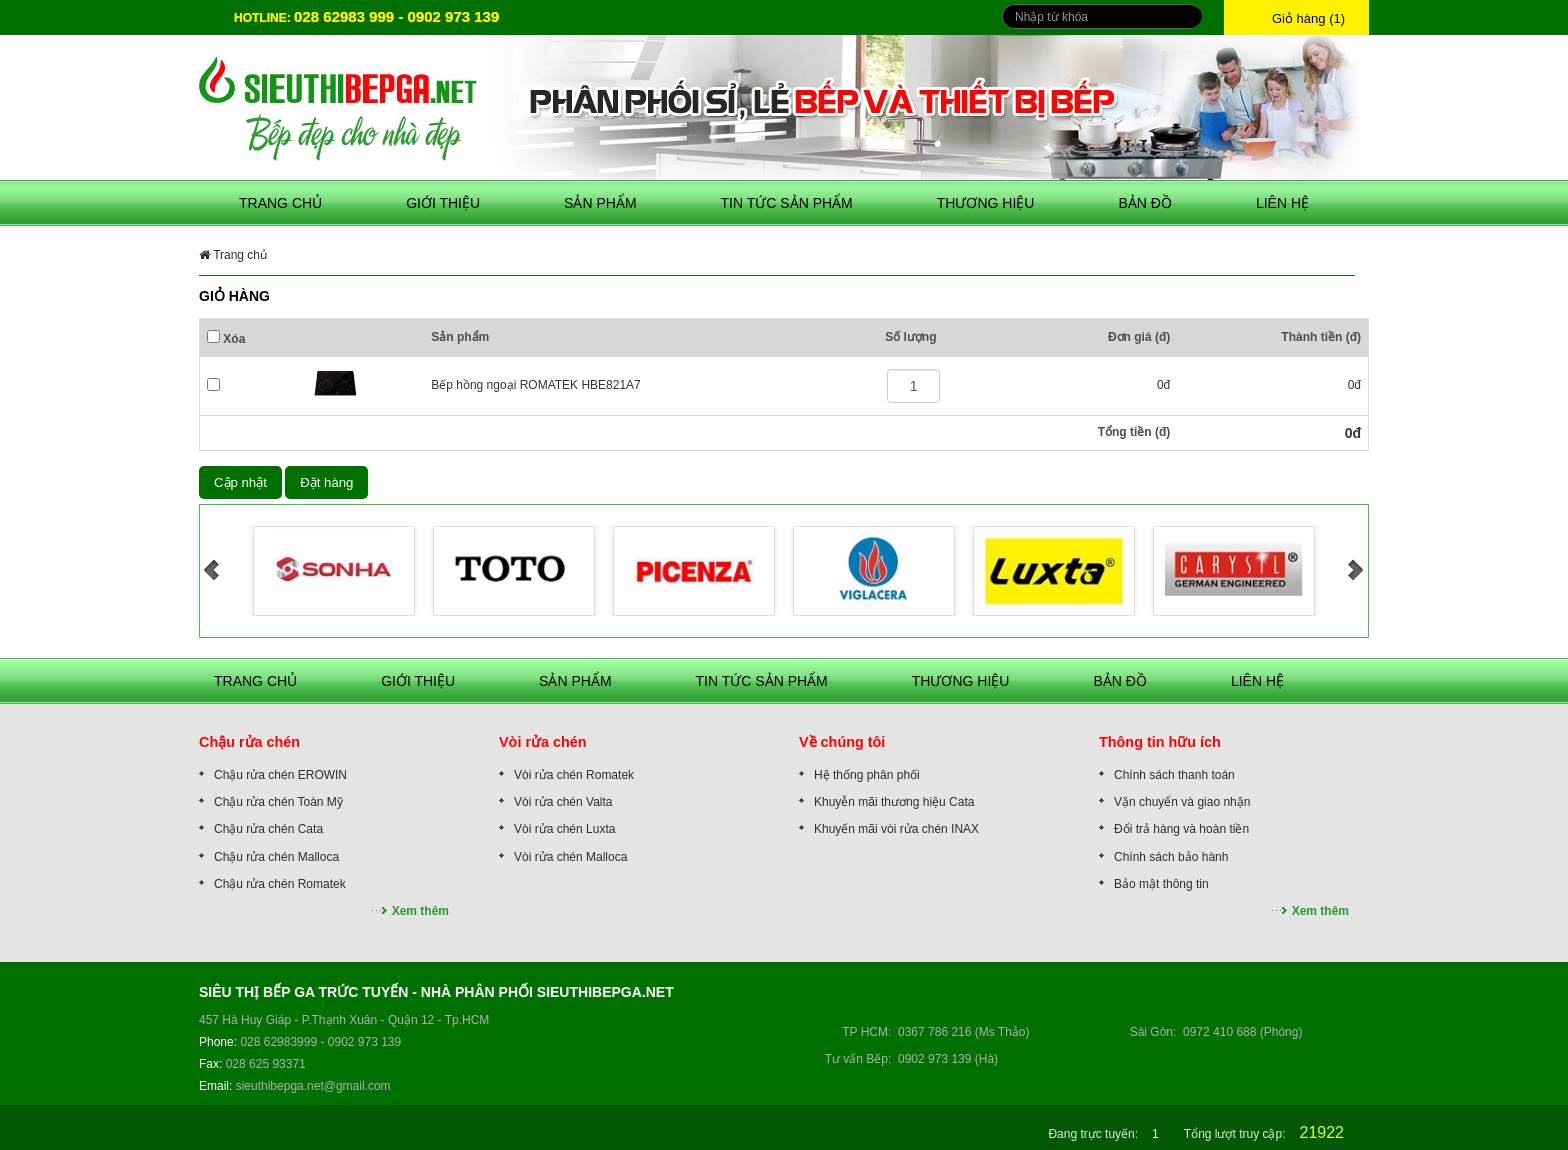 The image size is (1568, 1150). Describe the element at coordinates (1160, 742) in the screenshot. I see `Thông tin hữu ích` at that location.